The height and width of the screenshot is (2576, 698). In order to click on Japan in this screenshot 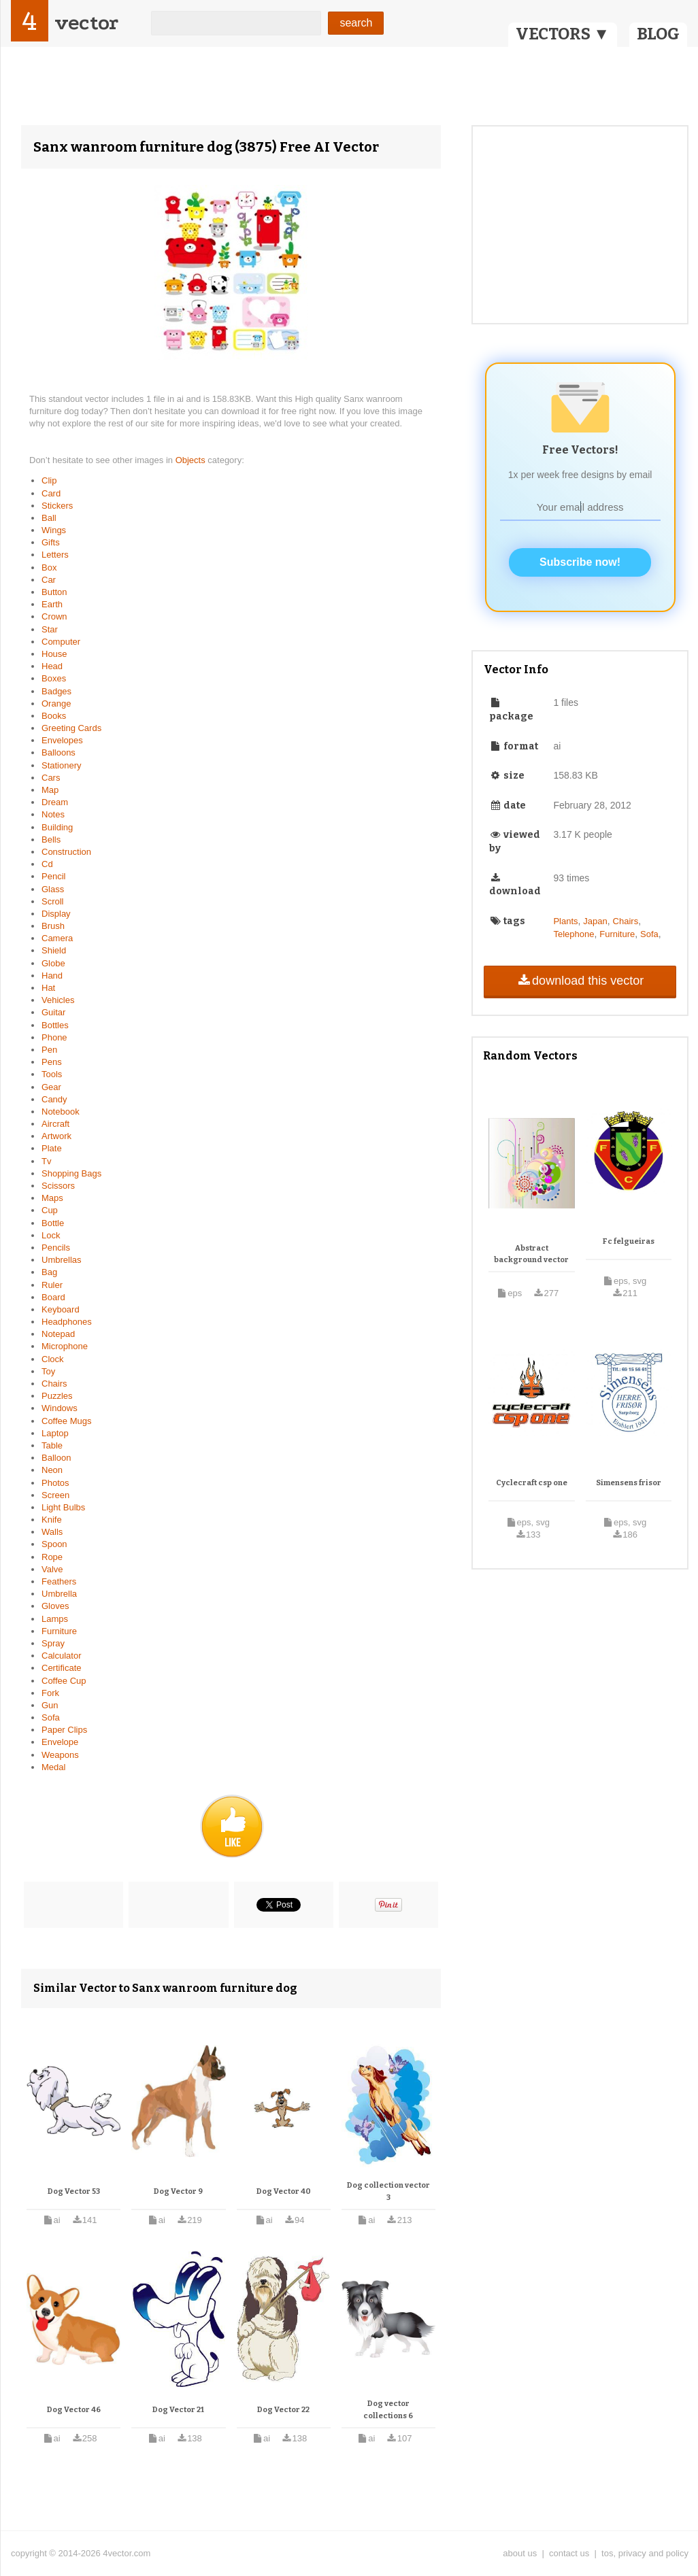, I will do `click(595, 921)`.